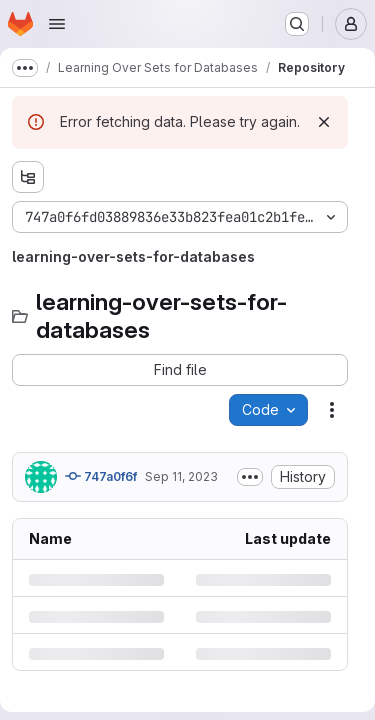 This screenshot has width=375, height=720. I want to click on [Open navigation menu], so click(57, 24).